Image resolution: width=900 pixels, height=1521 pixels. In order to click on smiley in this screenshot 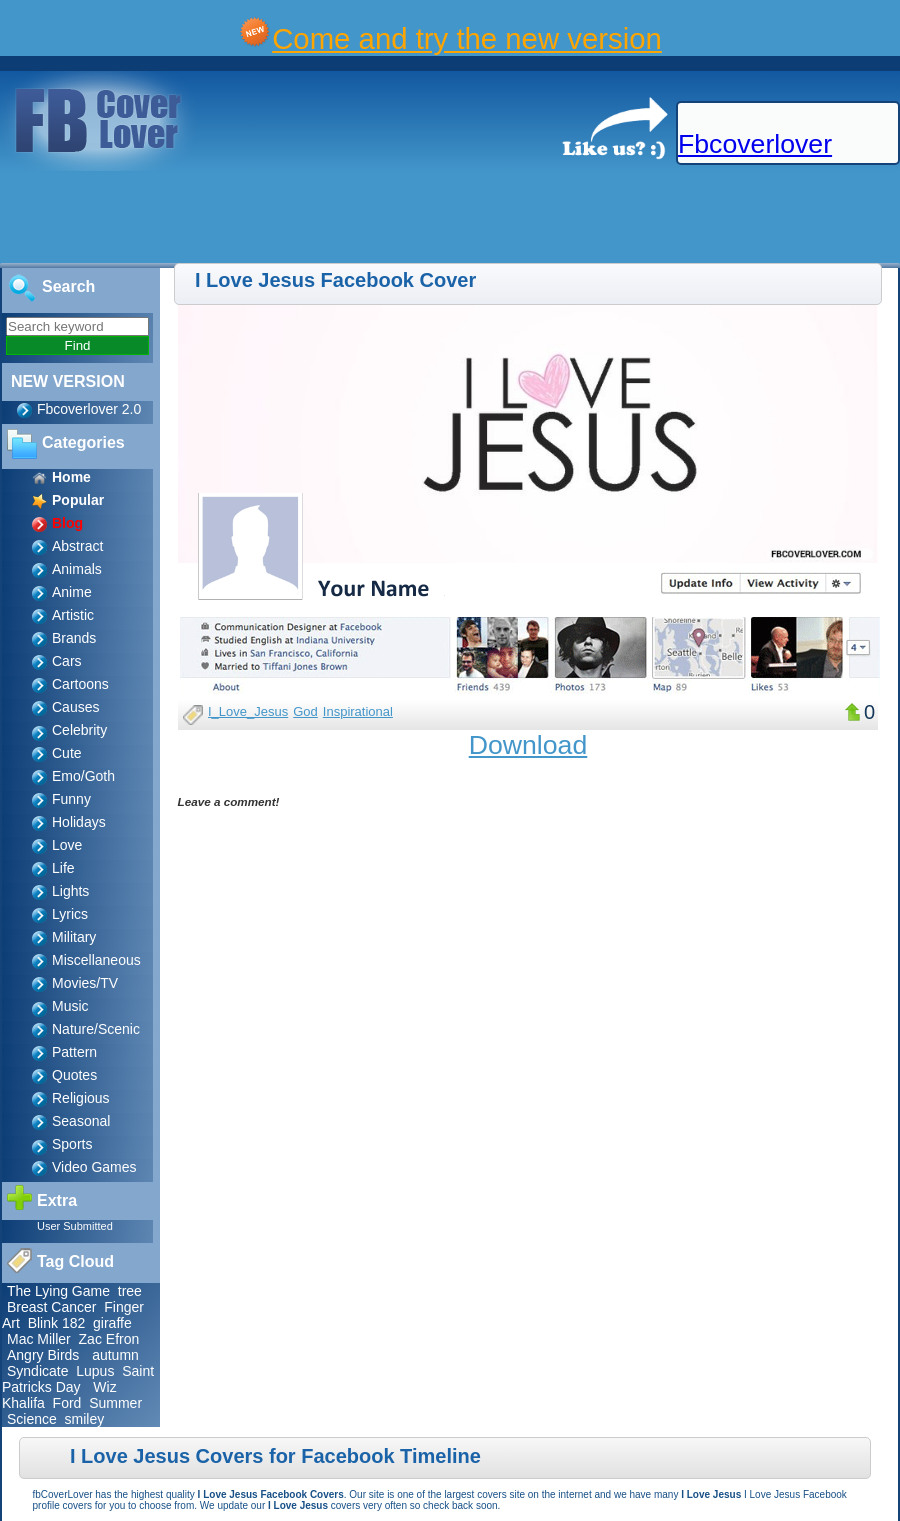, I will do `click(85, 1419)`.